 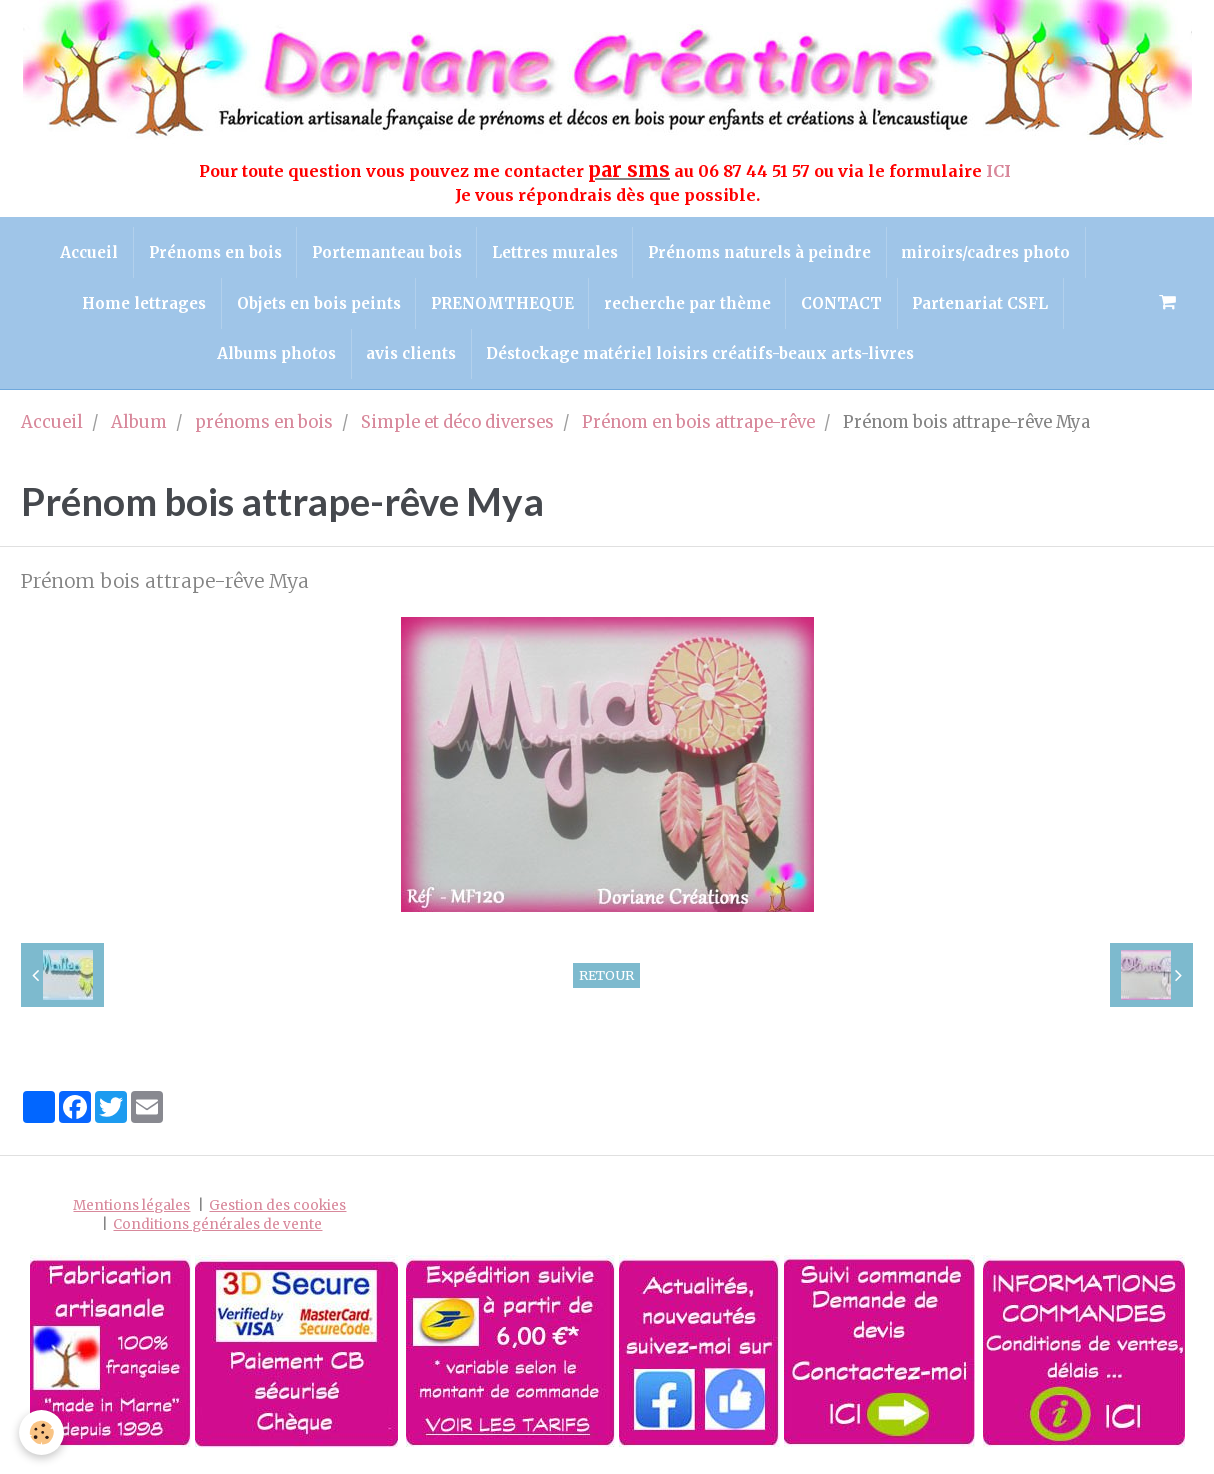 I want to click on Prénoms en bois, so click(x=213, y=252).